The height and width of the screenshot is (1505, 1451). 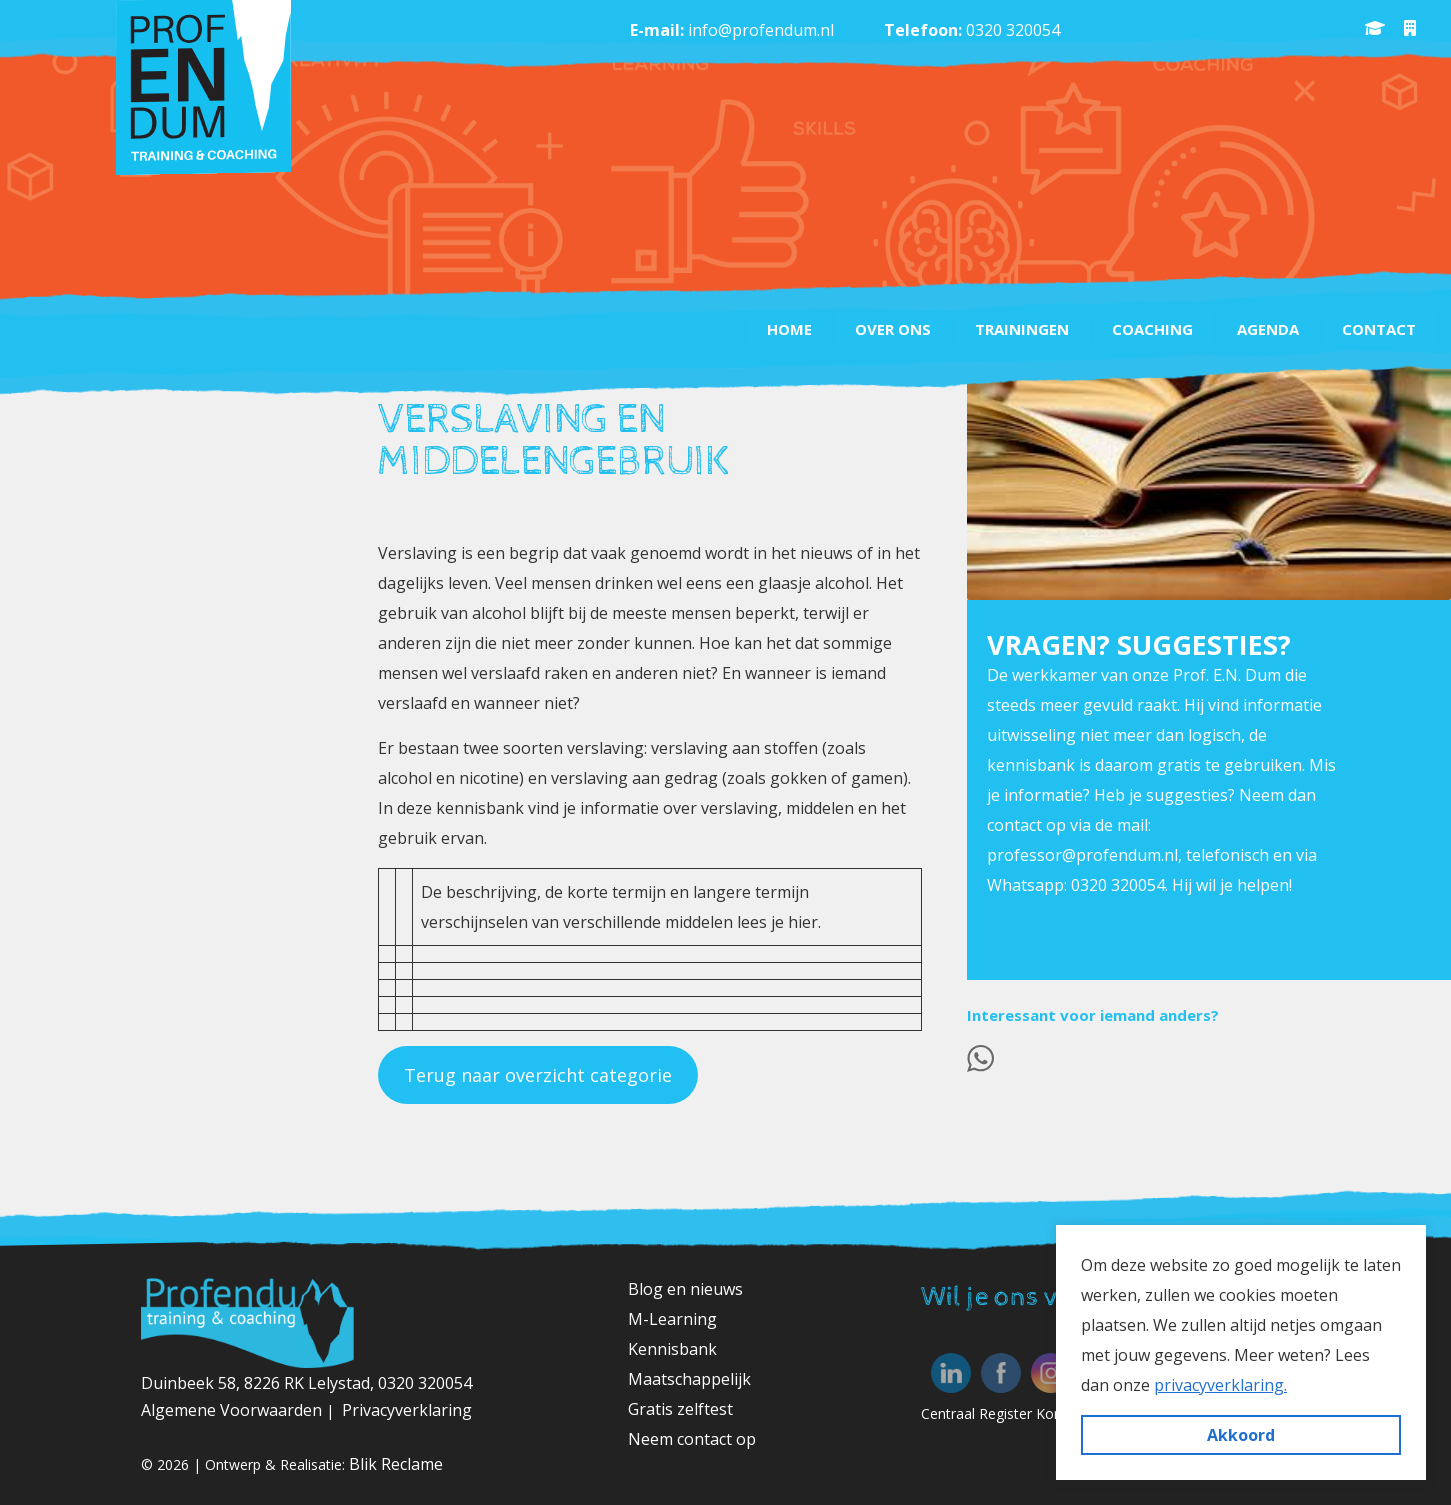 What do you see at coordinates (407, 1410) in the screenshot?
I see `Privacyverklaring` at bounding box center [407, 1410].